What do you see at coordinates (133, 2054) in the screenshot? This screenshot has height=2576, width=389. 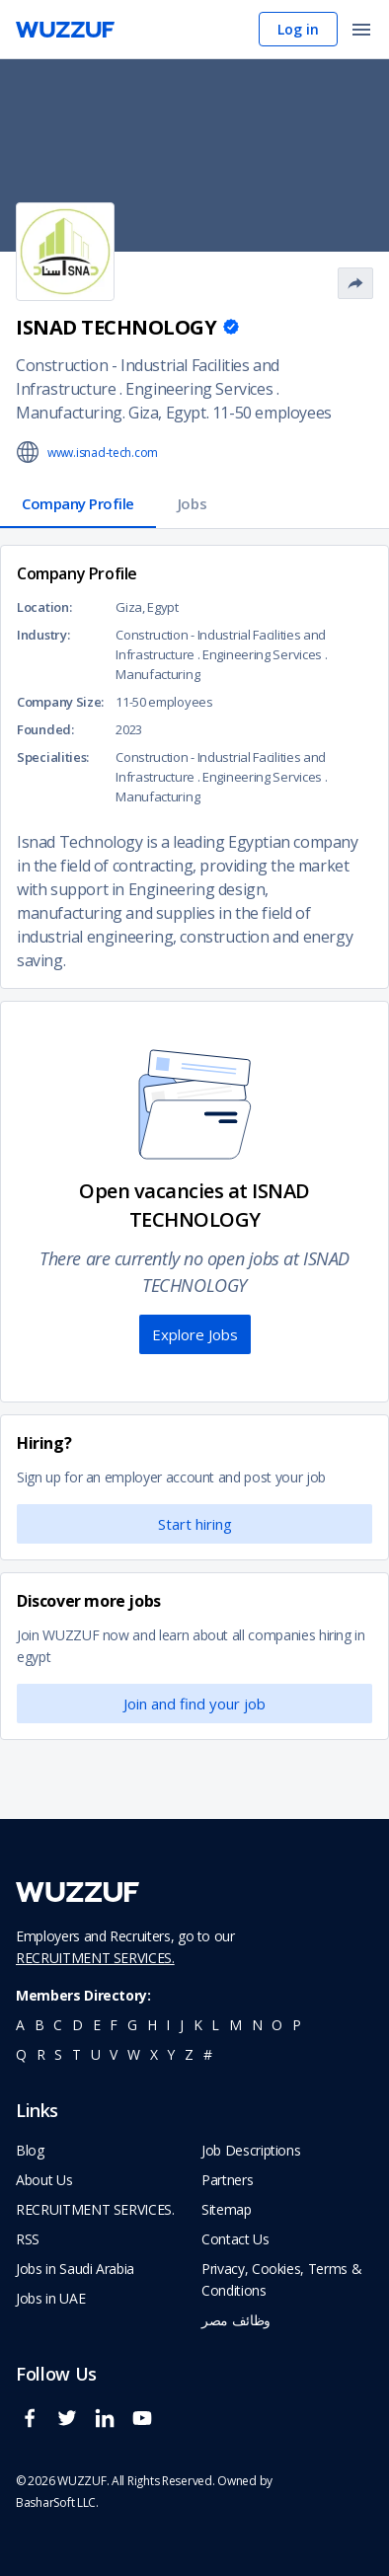 I see `w [navigate to all job seekers with a w]` at bounding box center [133, 2054].